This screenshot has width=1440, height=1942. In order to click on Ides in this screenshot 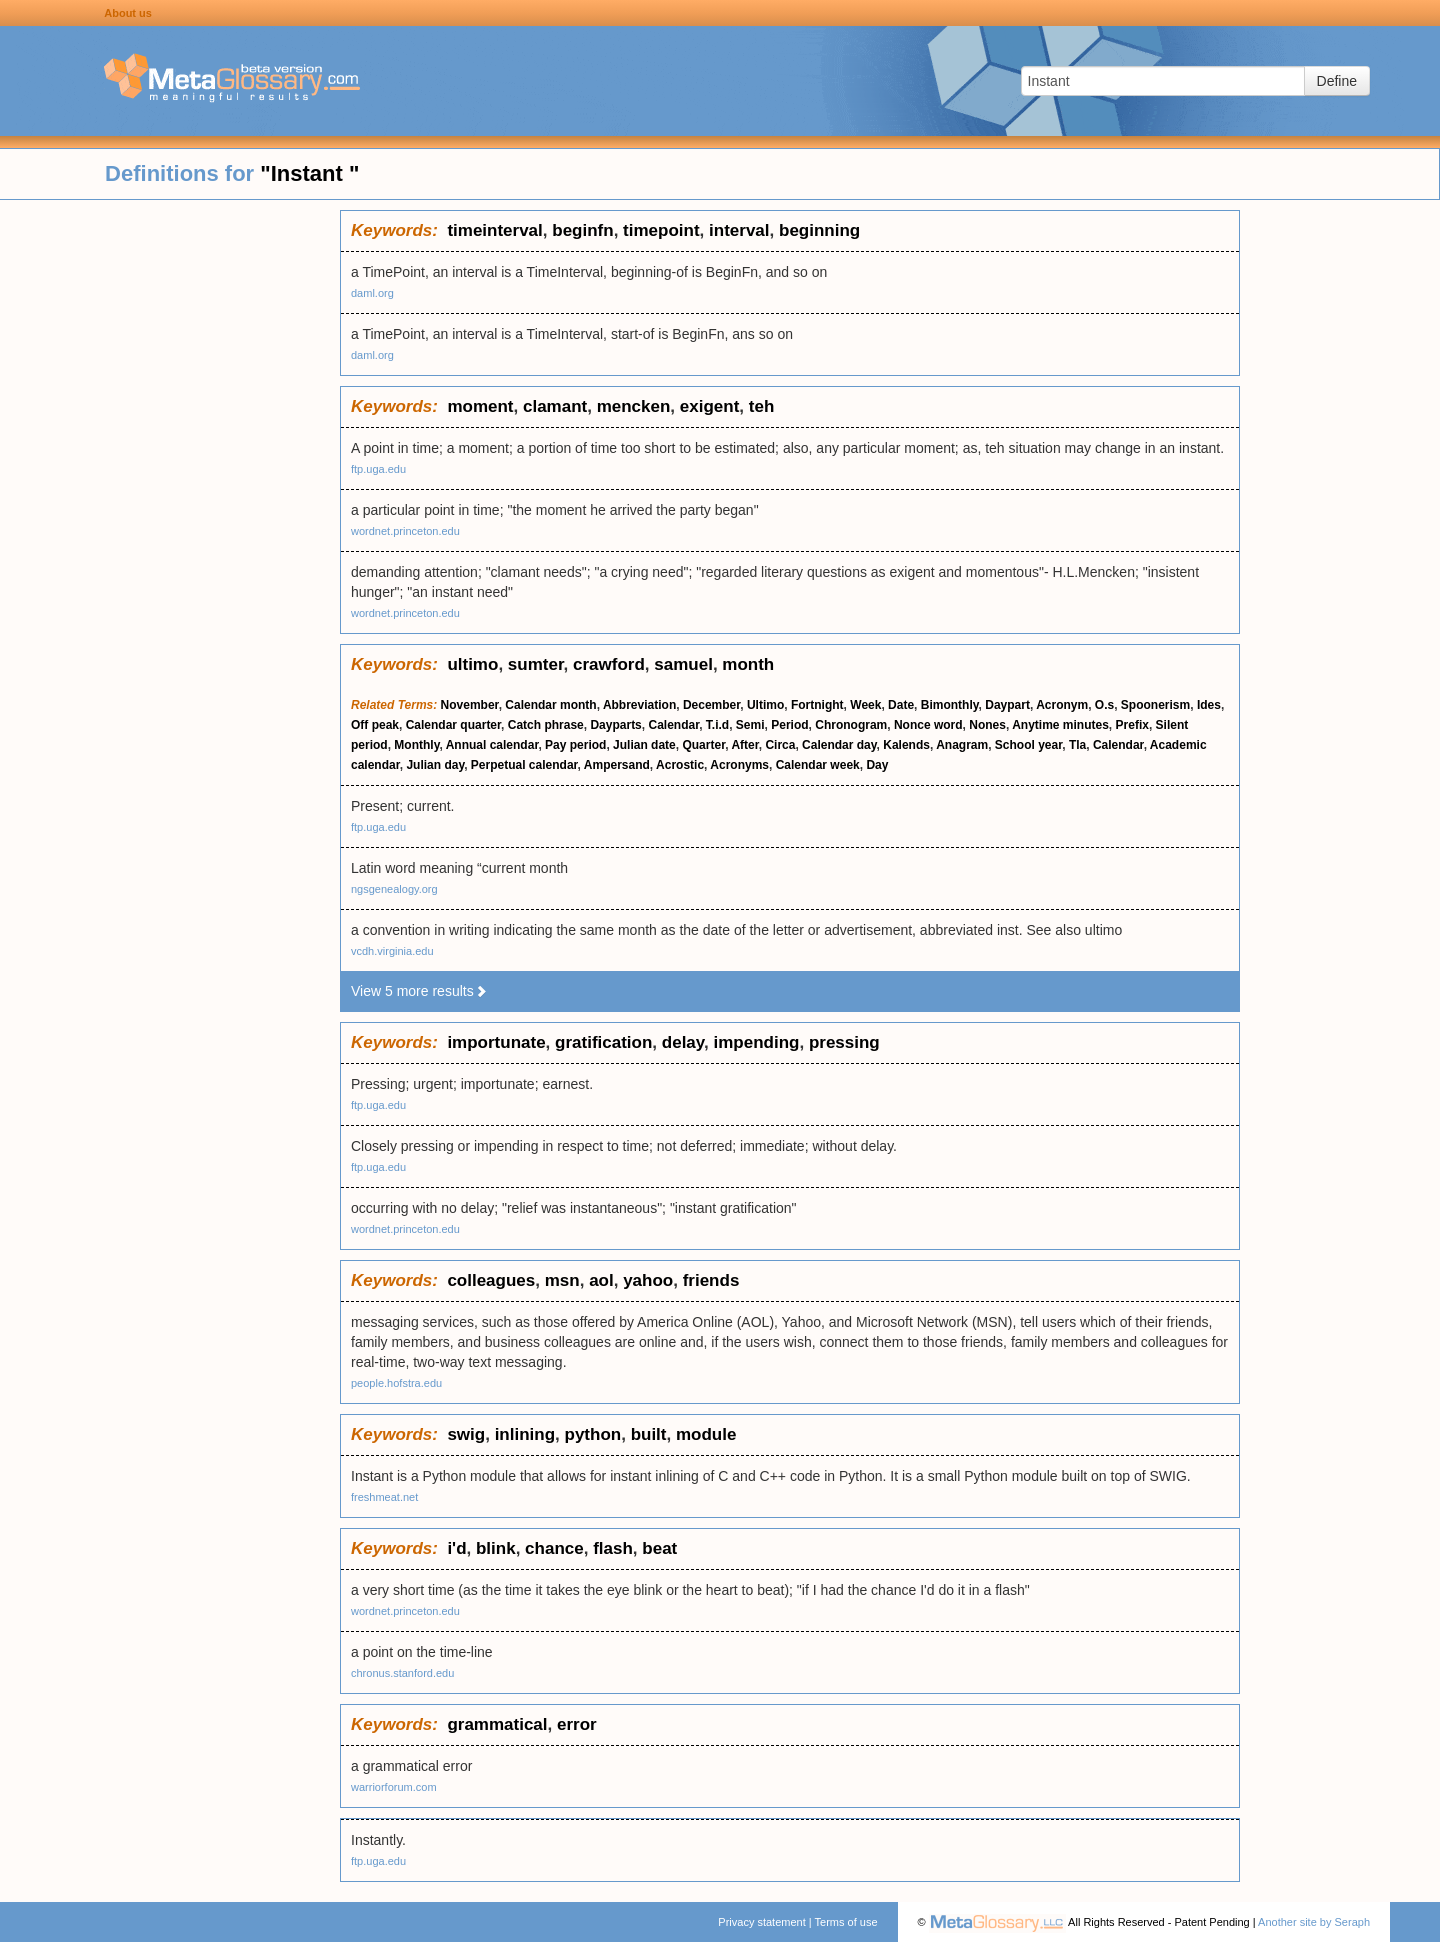, I will do `click(1209, 705)`.